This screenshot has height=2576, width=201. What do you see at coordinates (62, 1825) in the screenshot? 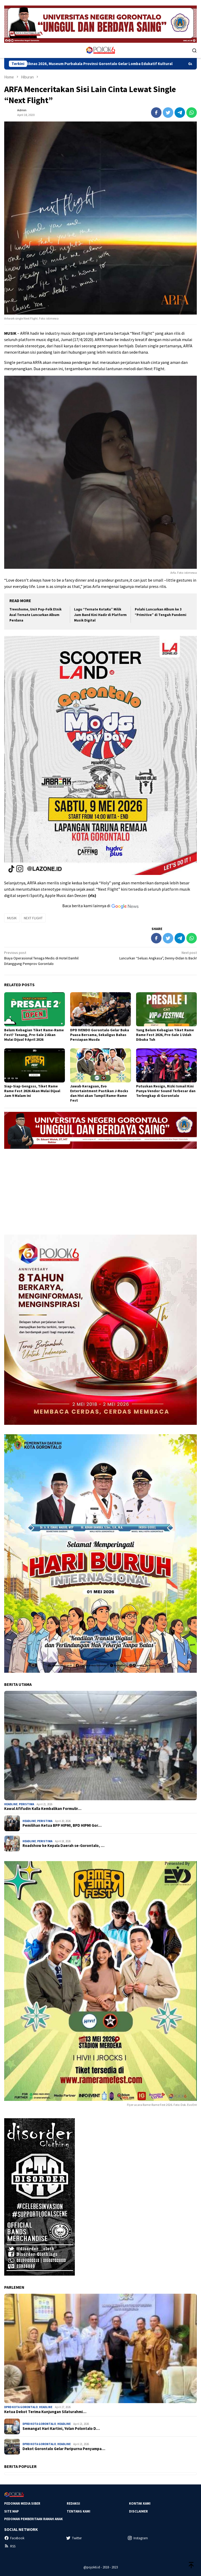
I see `Pemilihan Ketua BPP HIPMI, BPD HIPMI Gor…` at bounding box center [62, 1825].